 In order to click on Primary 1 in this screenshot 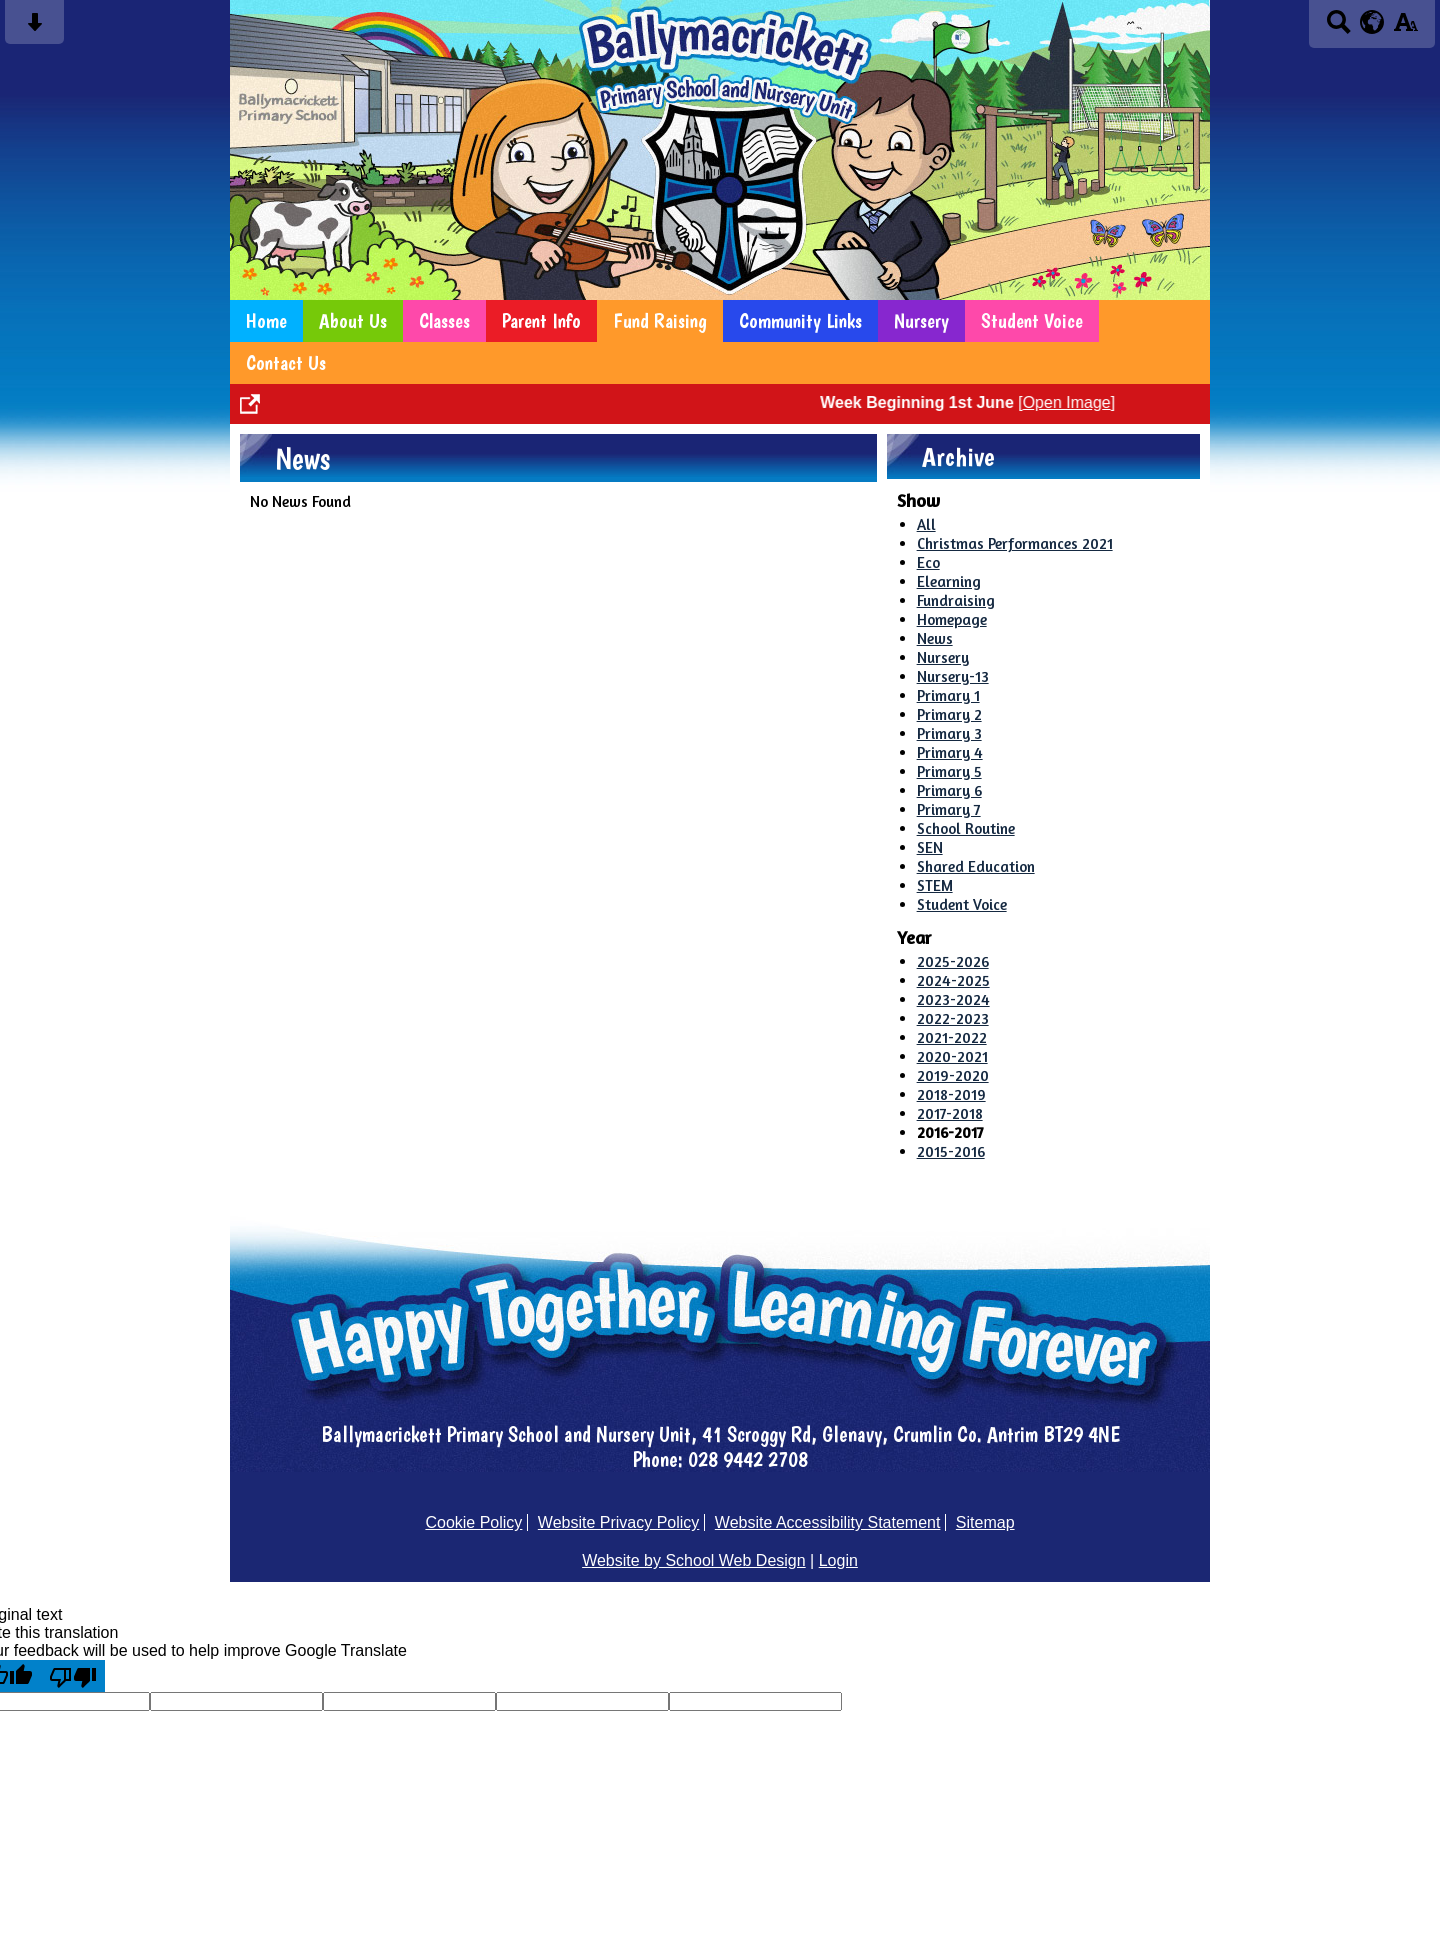, I will do `click(948, 695)`.